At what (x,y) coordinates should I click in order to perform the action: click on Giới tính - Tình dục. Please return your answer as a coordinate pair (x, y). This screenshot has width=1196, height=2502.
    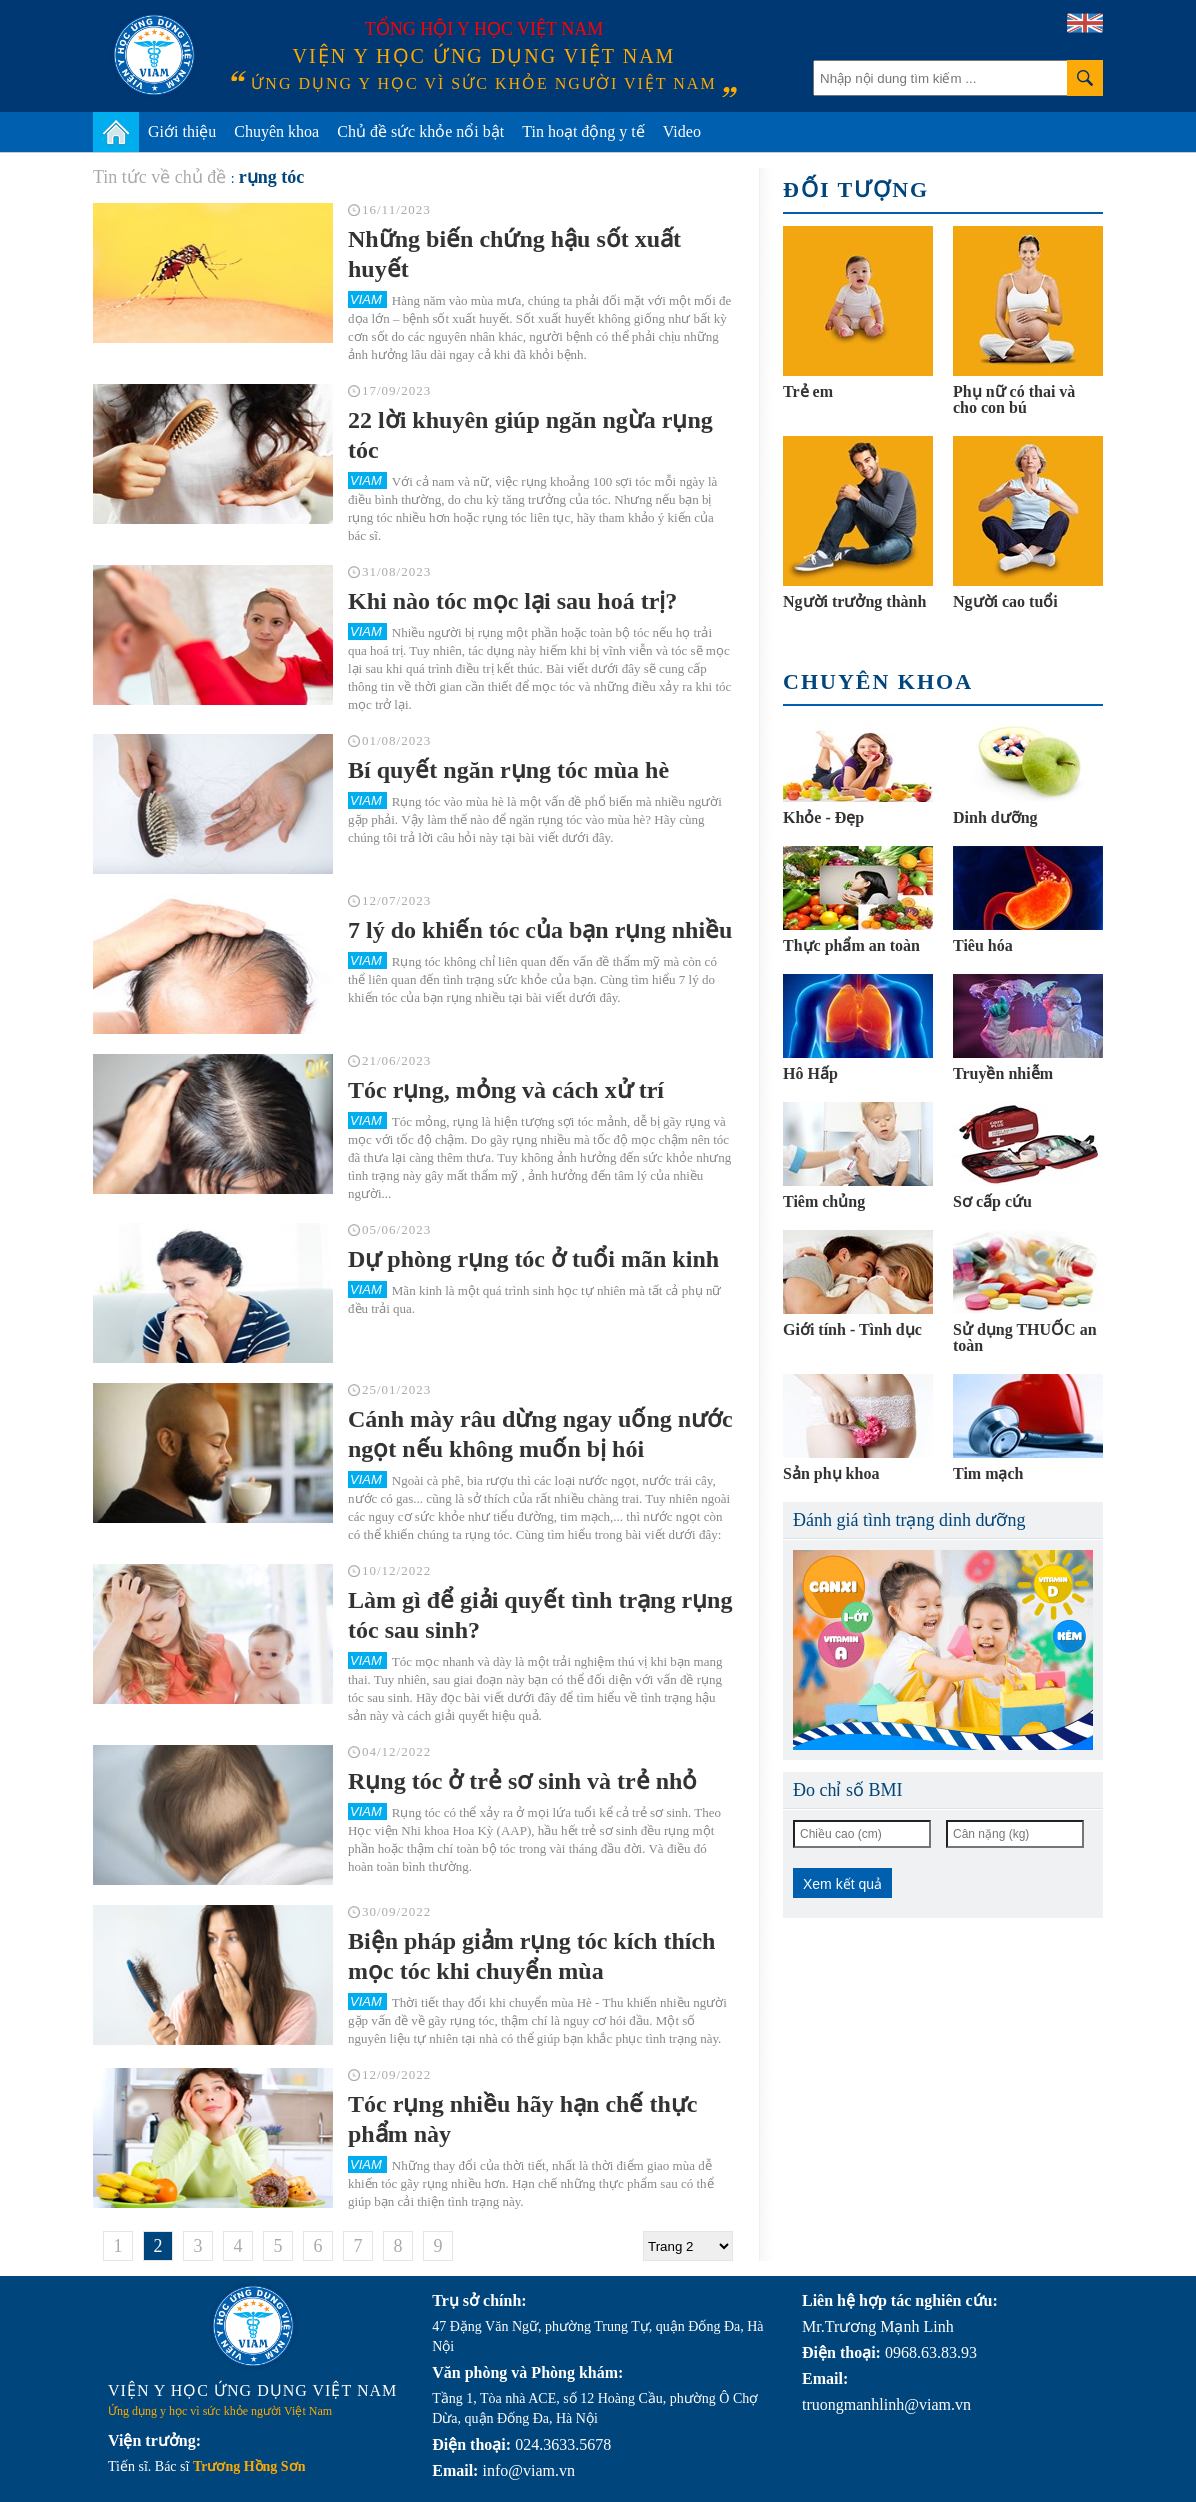
    Looking at the image, I should click on (852, 1329).